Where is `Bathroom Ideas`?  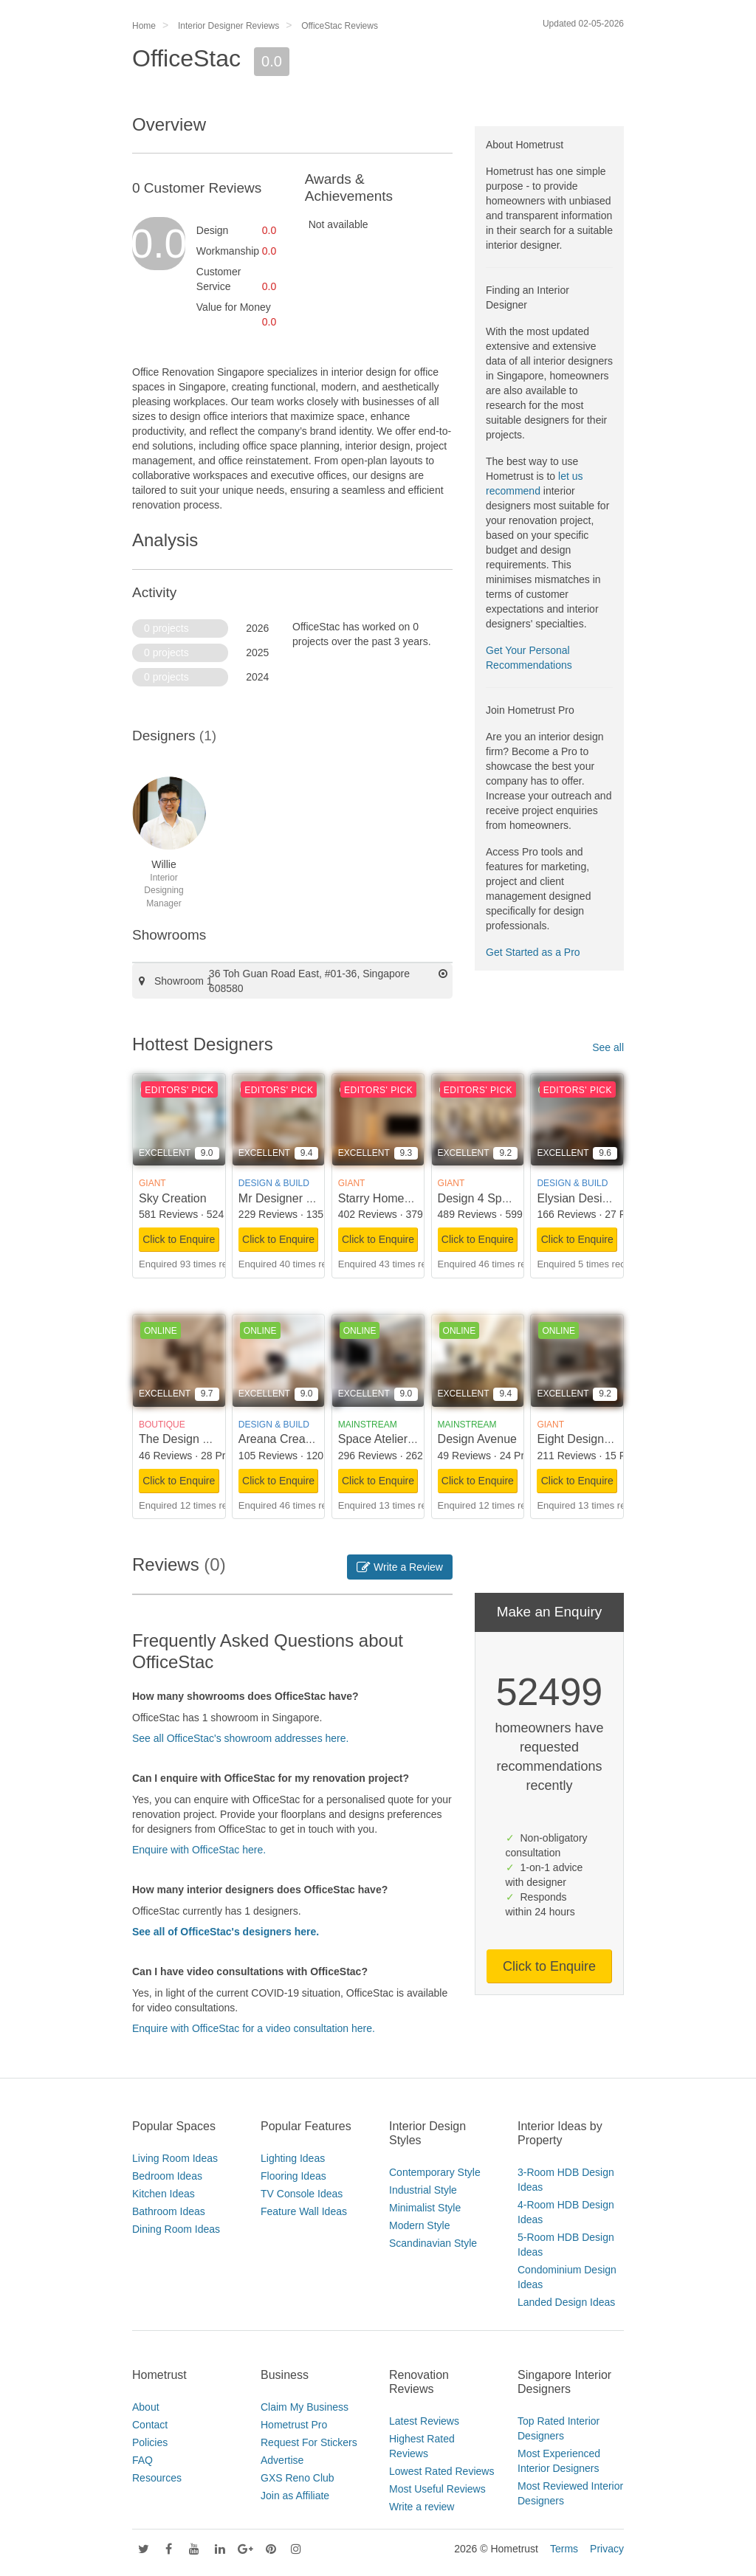 Bathroom Ideas is located at coordinates (168, 2211).